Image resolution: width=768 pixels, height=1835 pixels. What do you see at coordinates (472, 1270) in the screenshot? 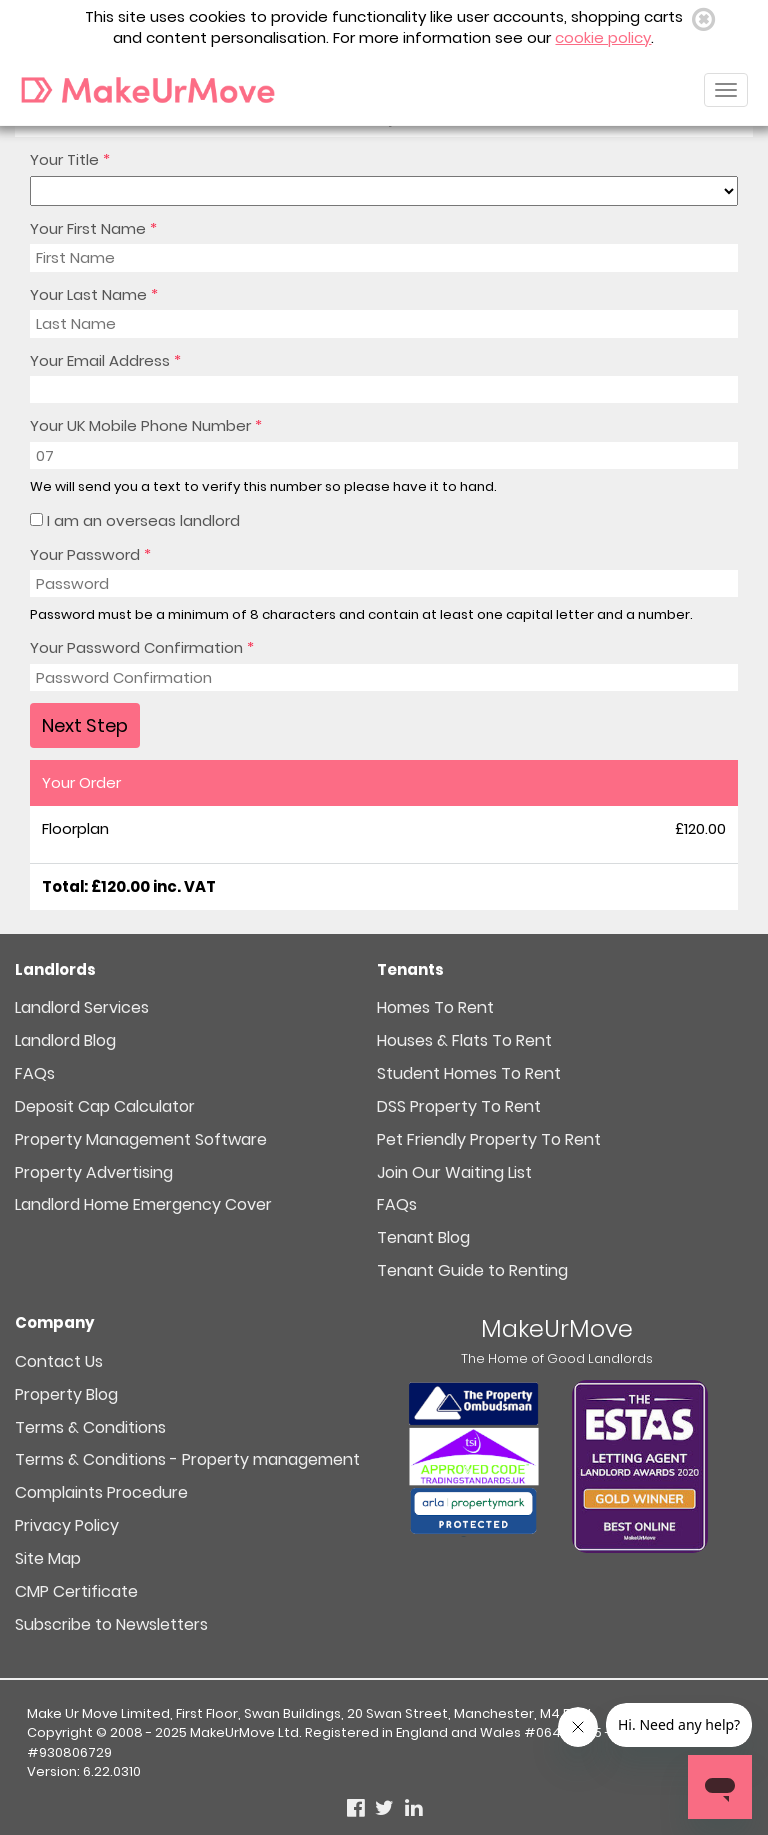
I see `Tenant Guide to Renting` at bounding box center [472, 1270].